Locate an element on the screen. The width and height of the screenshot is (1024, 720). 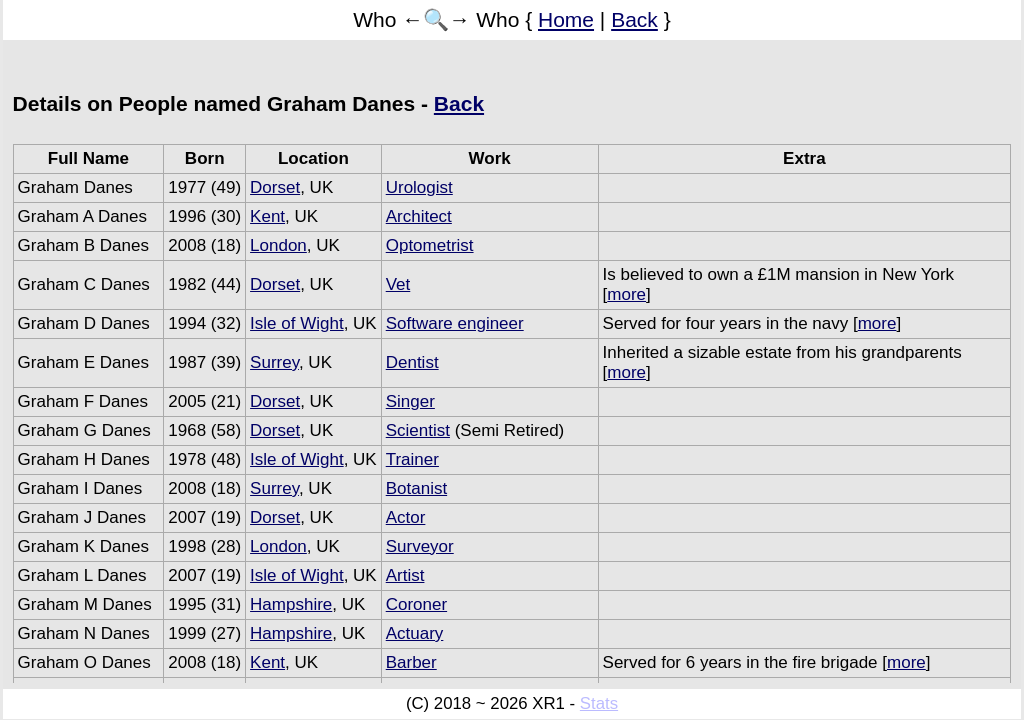
Scientist is located at coordinates (418, 430).